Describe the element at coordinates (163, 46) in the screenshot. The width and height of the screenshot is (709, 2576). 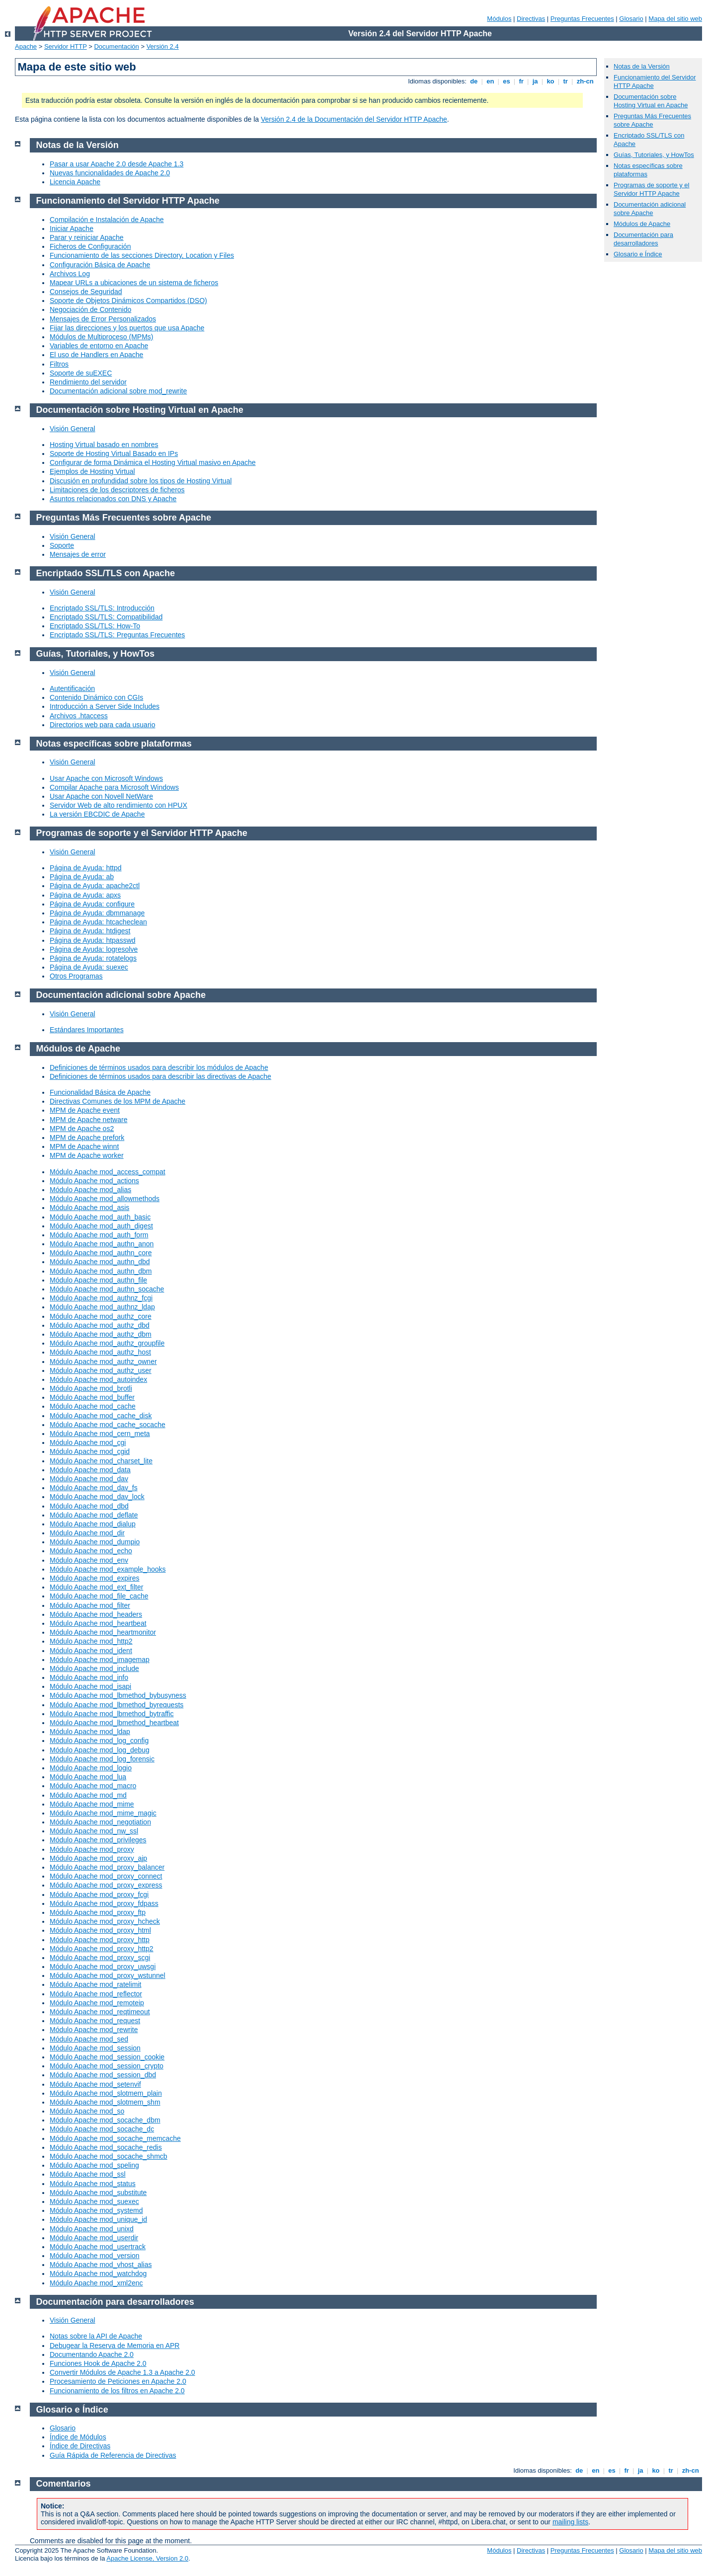
I see `Versión 2.4` at that location.